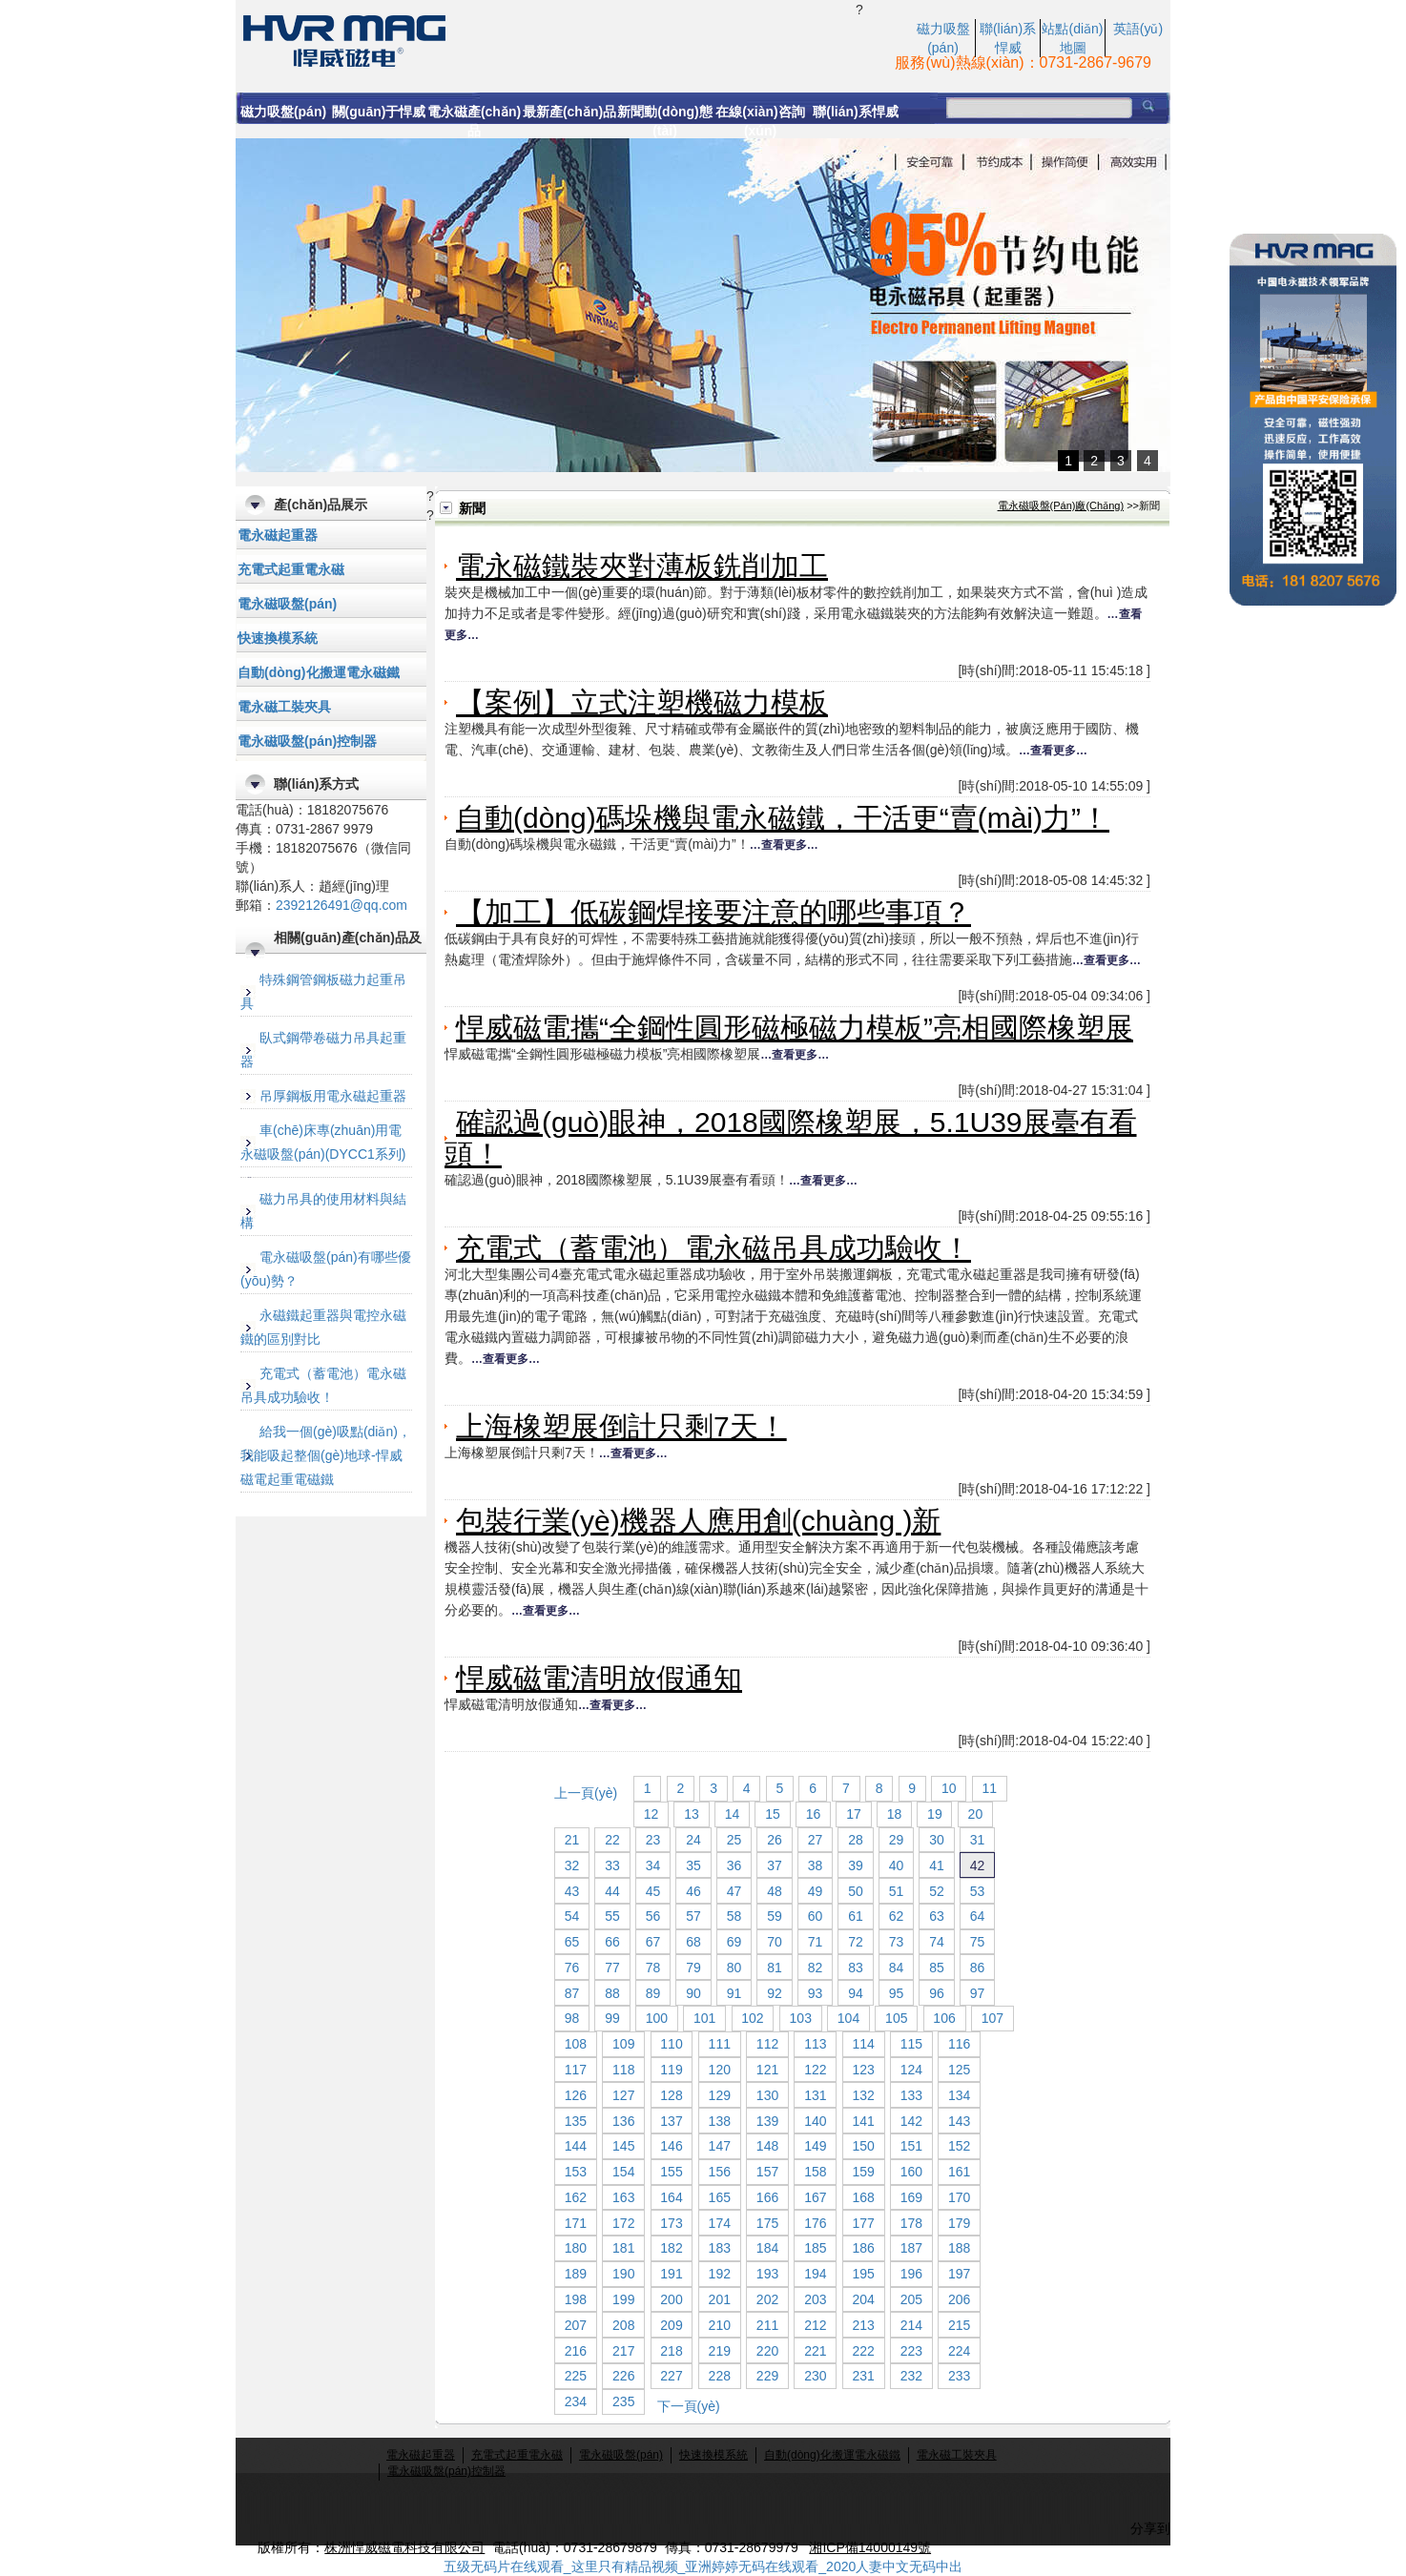  I want to click on 175, so click(767, 2223).